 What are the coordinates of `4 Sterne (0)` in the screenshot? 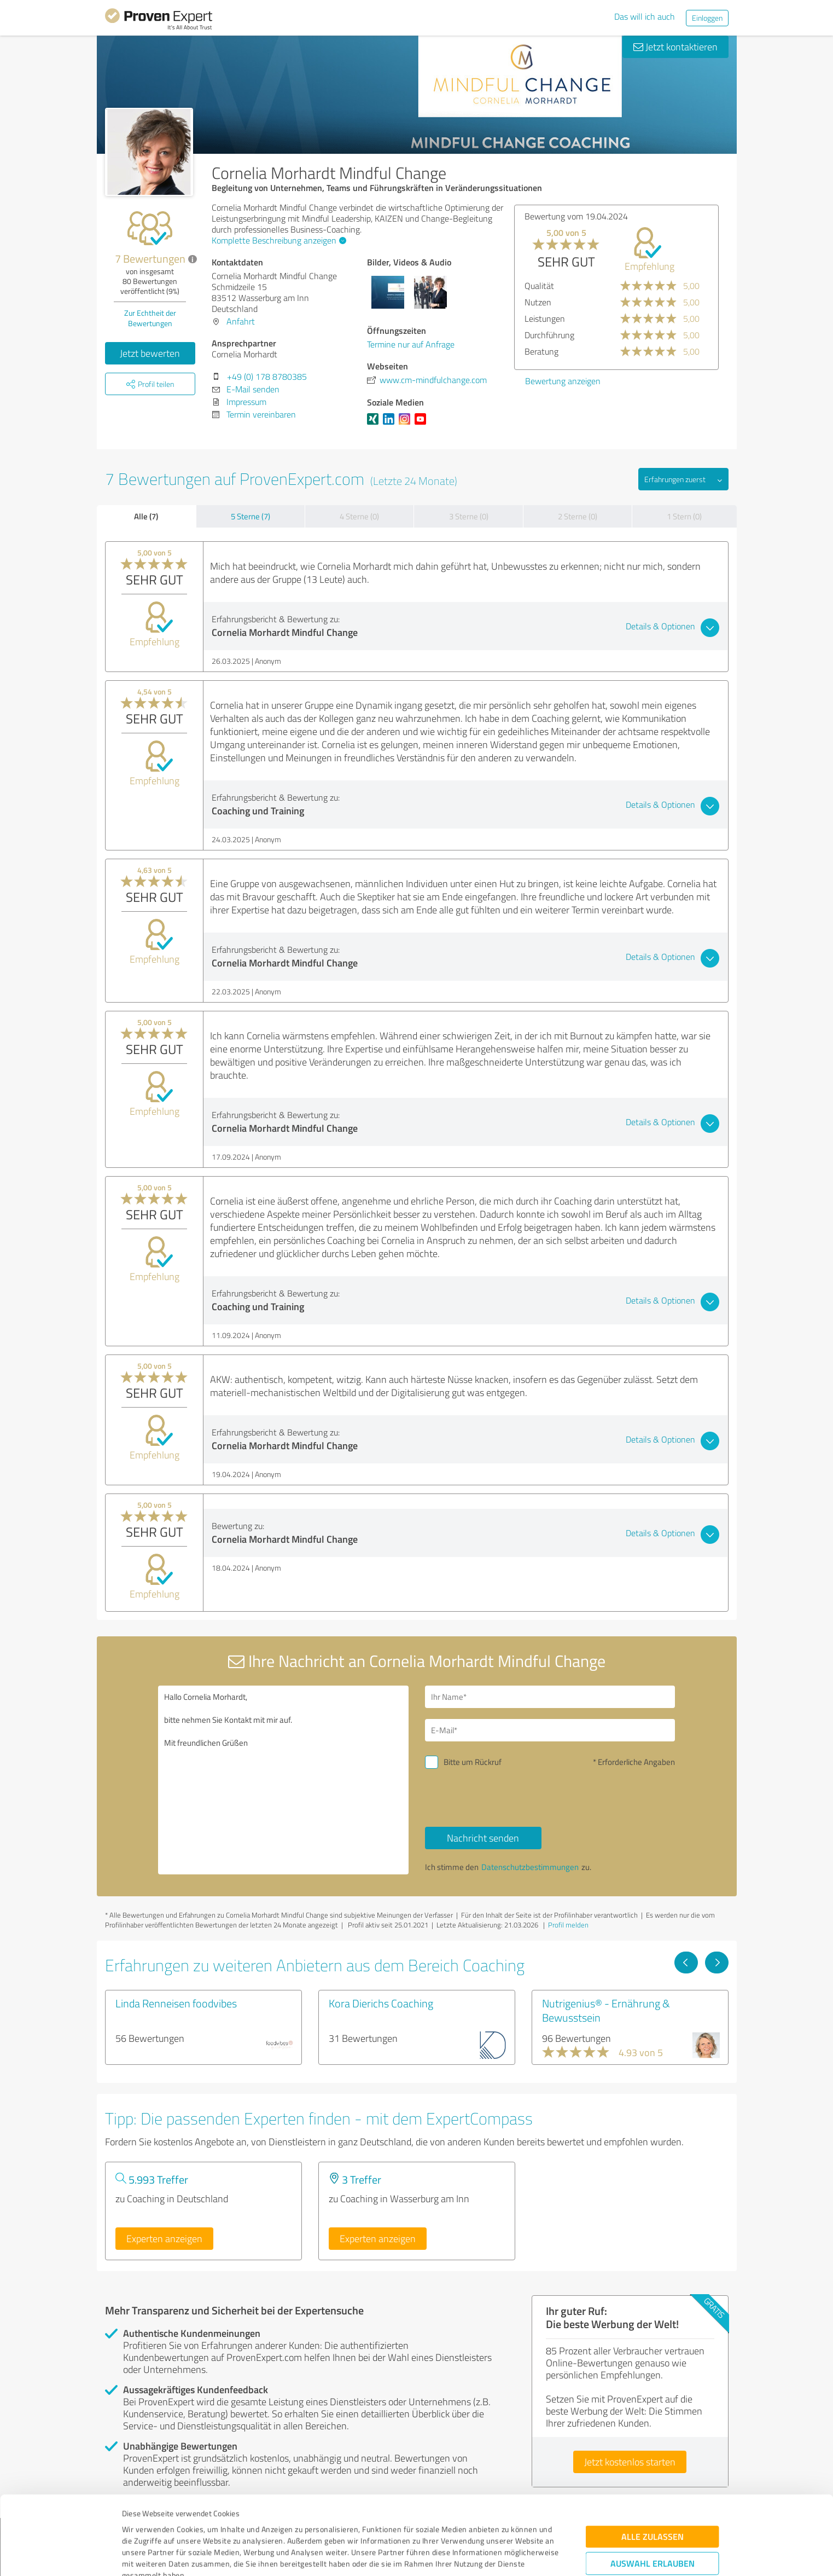 It's located at (359, 516).